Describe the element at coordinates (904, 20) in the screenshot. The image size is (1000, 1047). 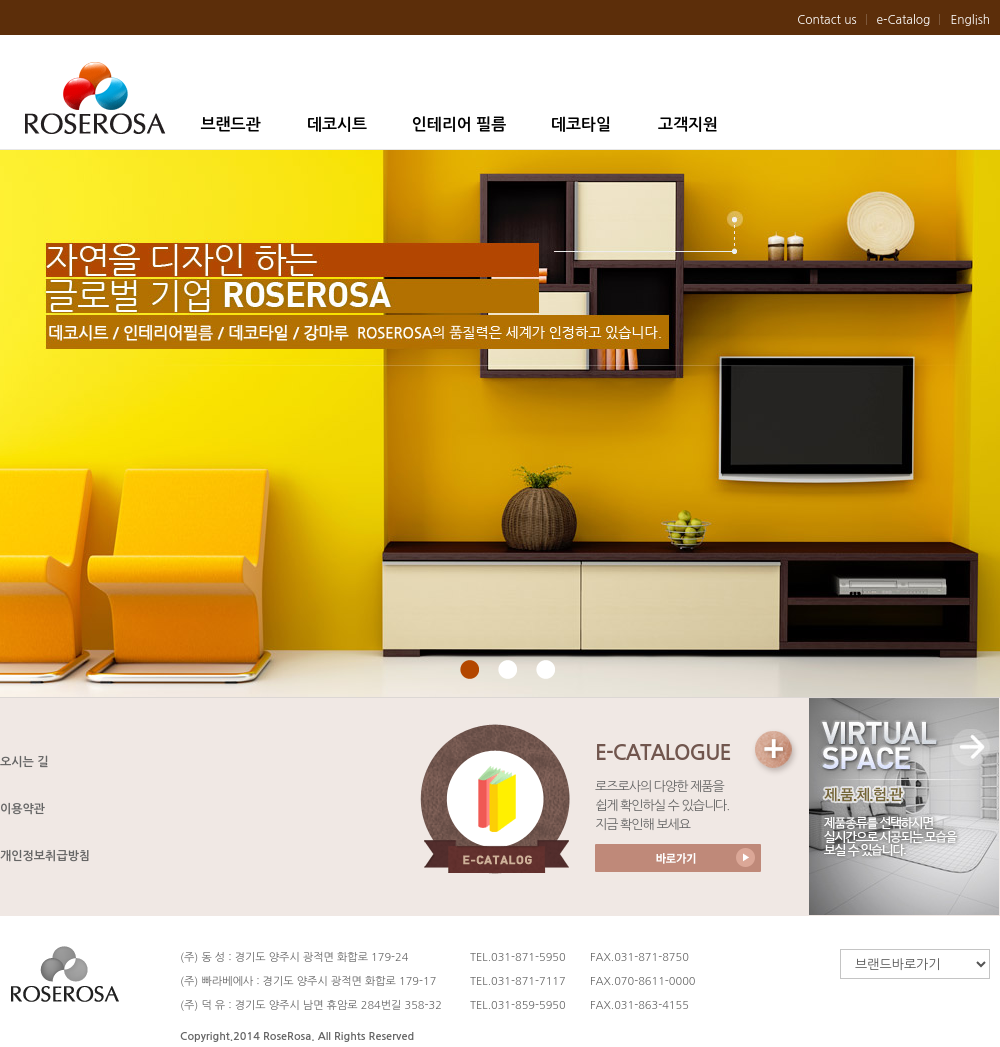
I see `e-Catalog` at that location.